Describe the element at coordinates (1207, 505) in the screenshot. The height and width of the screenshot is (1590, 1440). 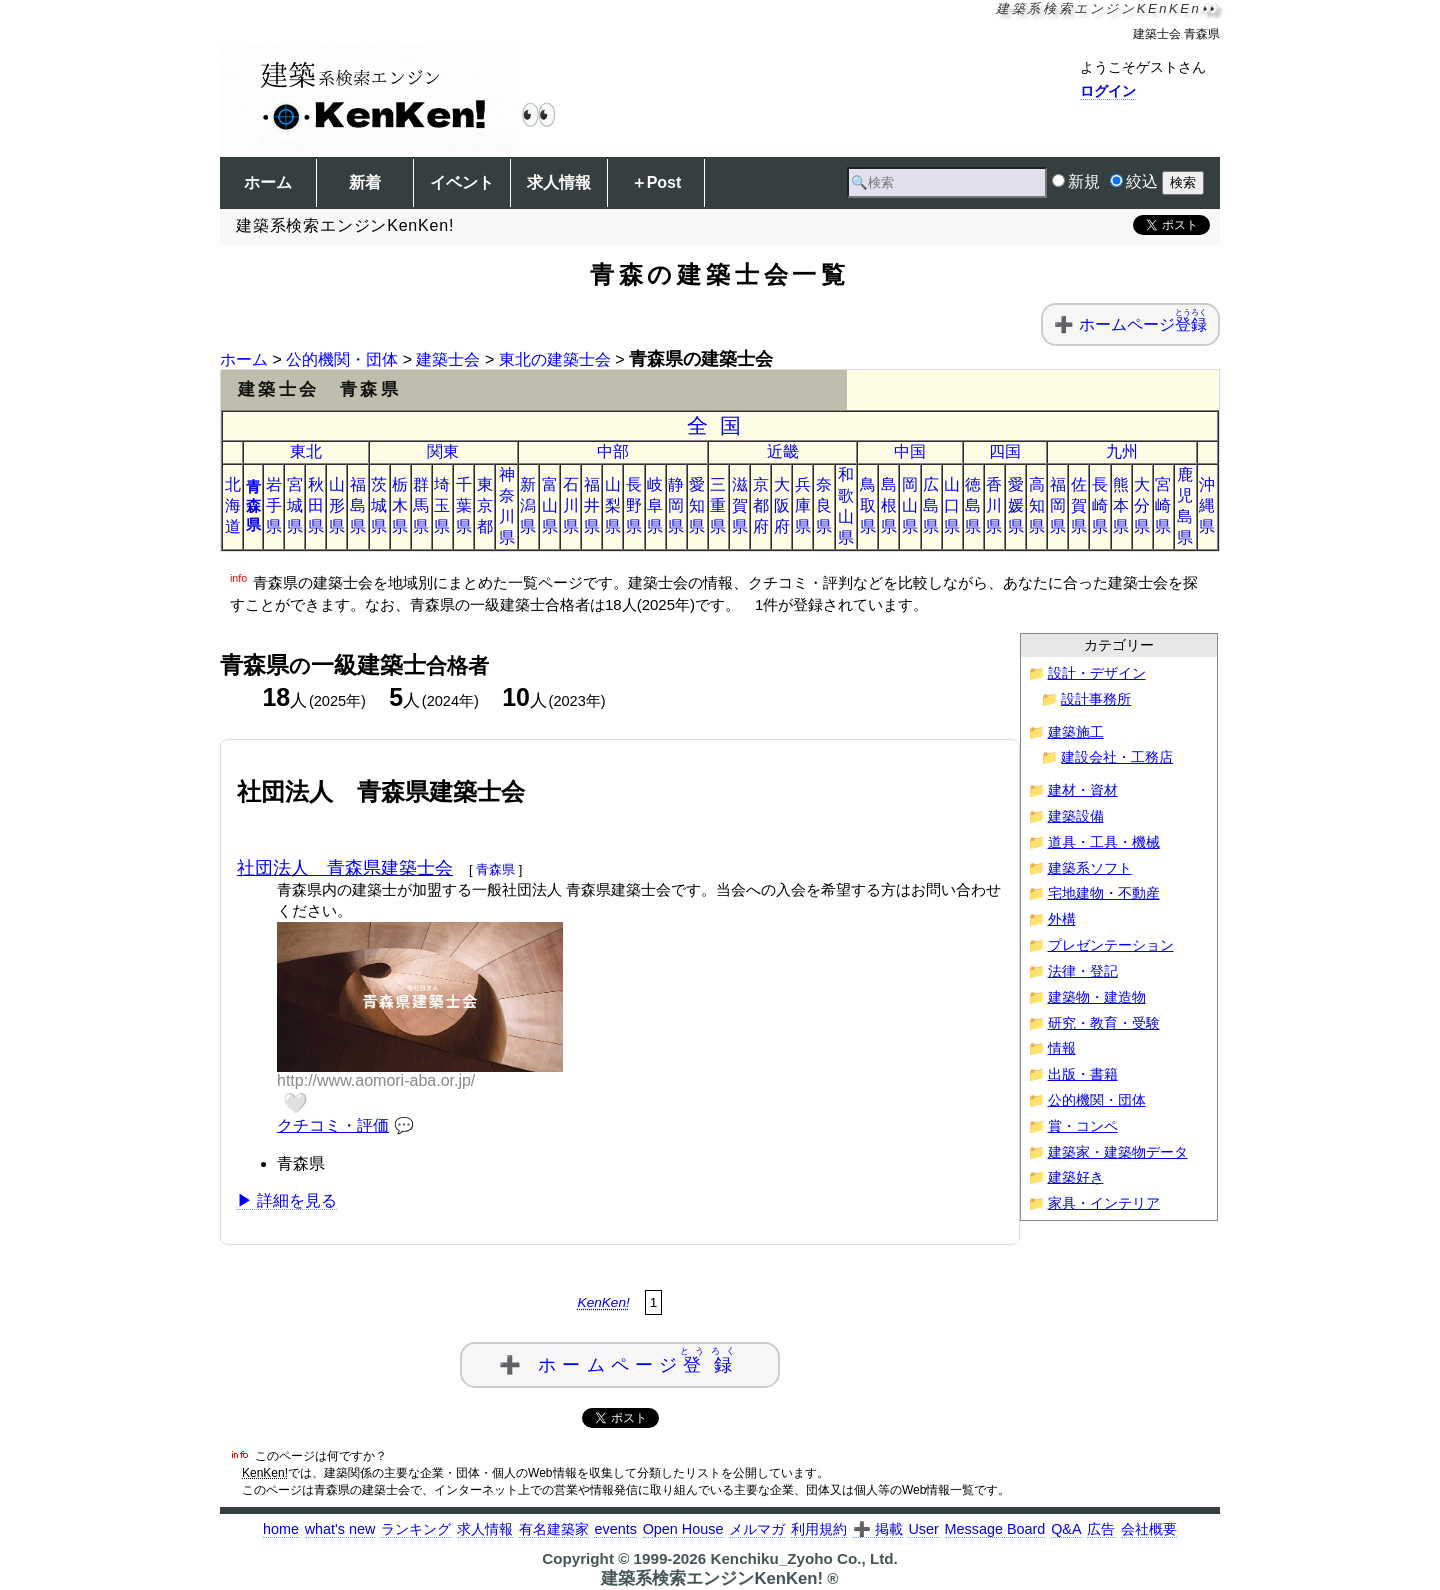
I see `沖縄県` at that location.